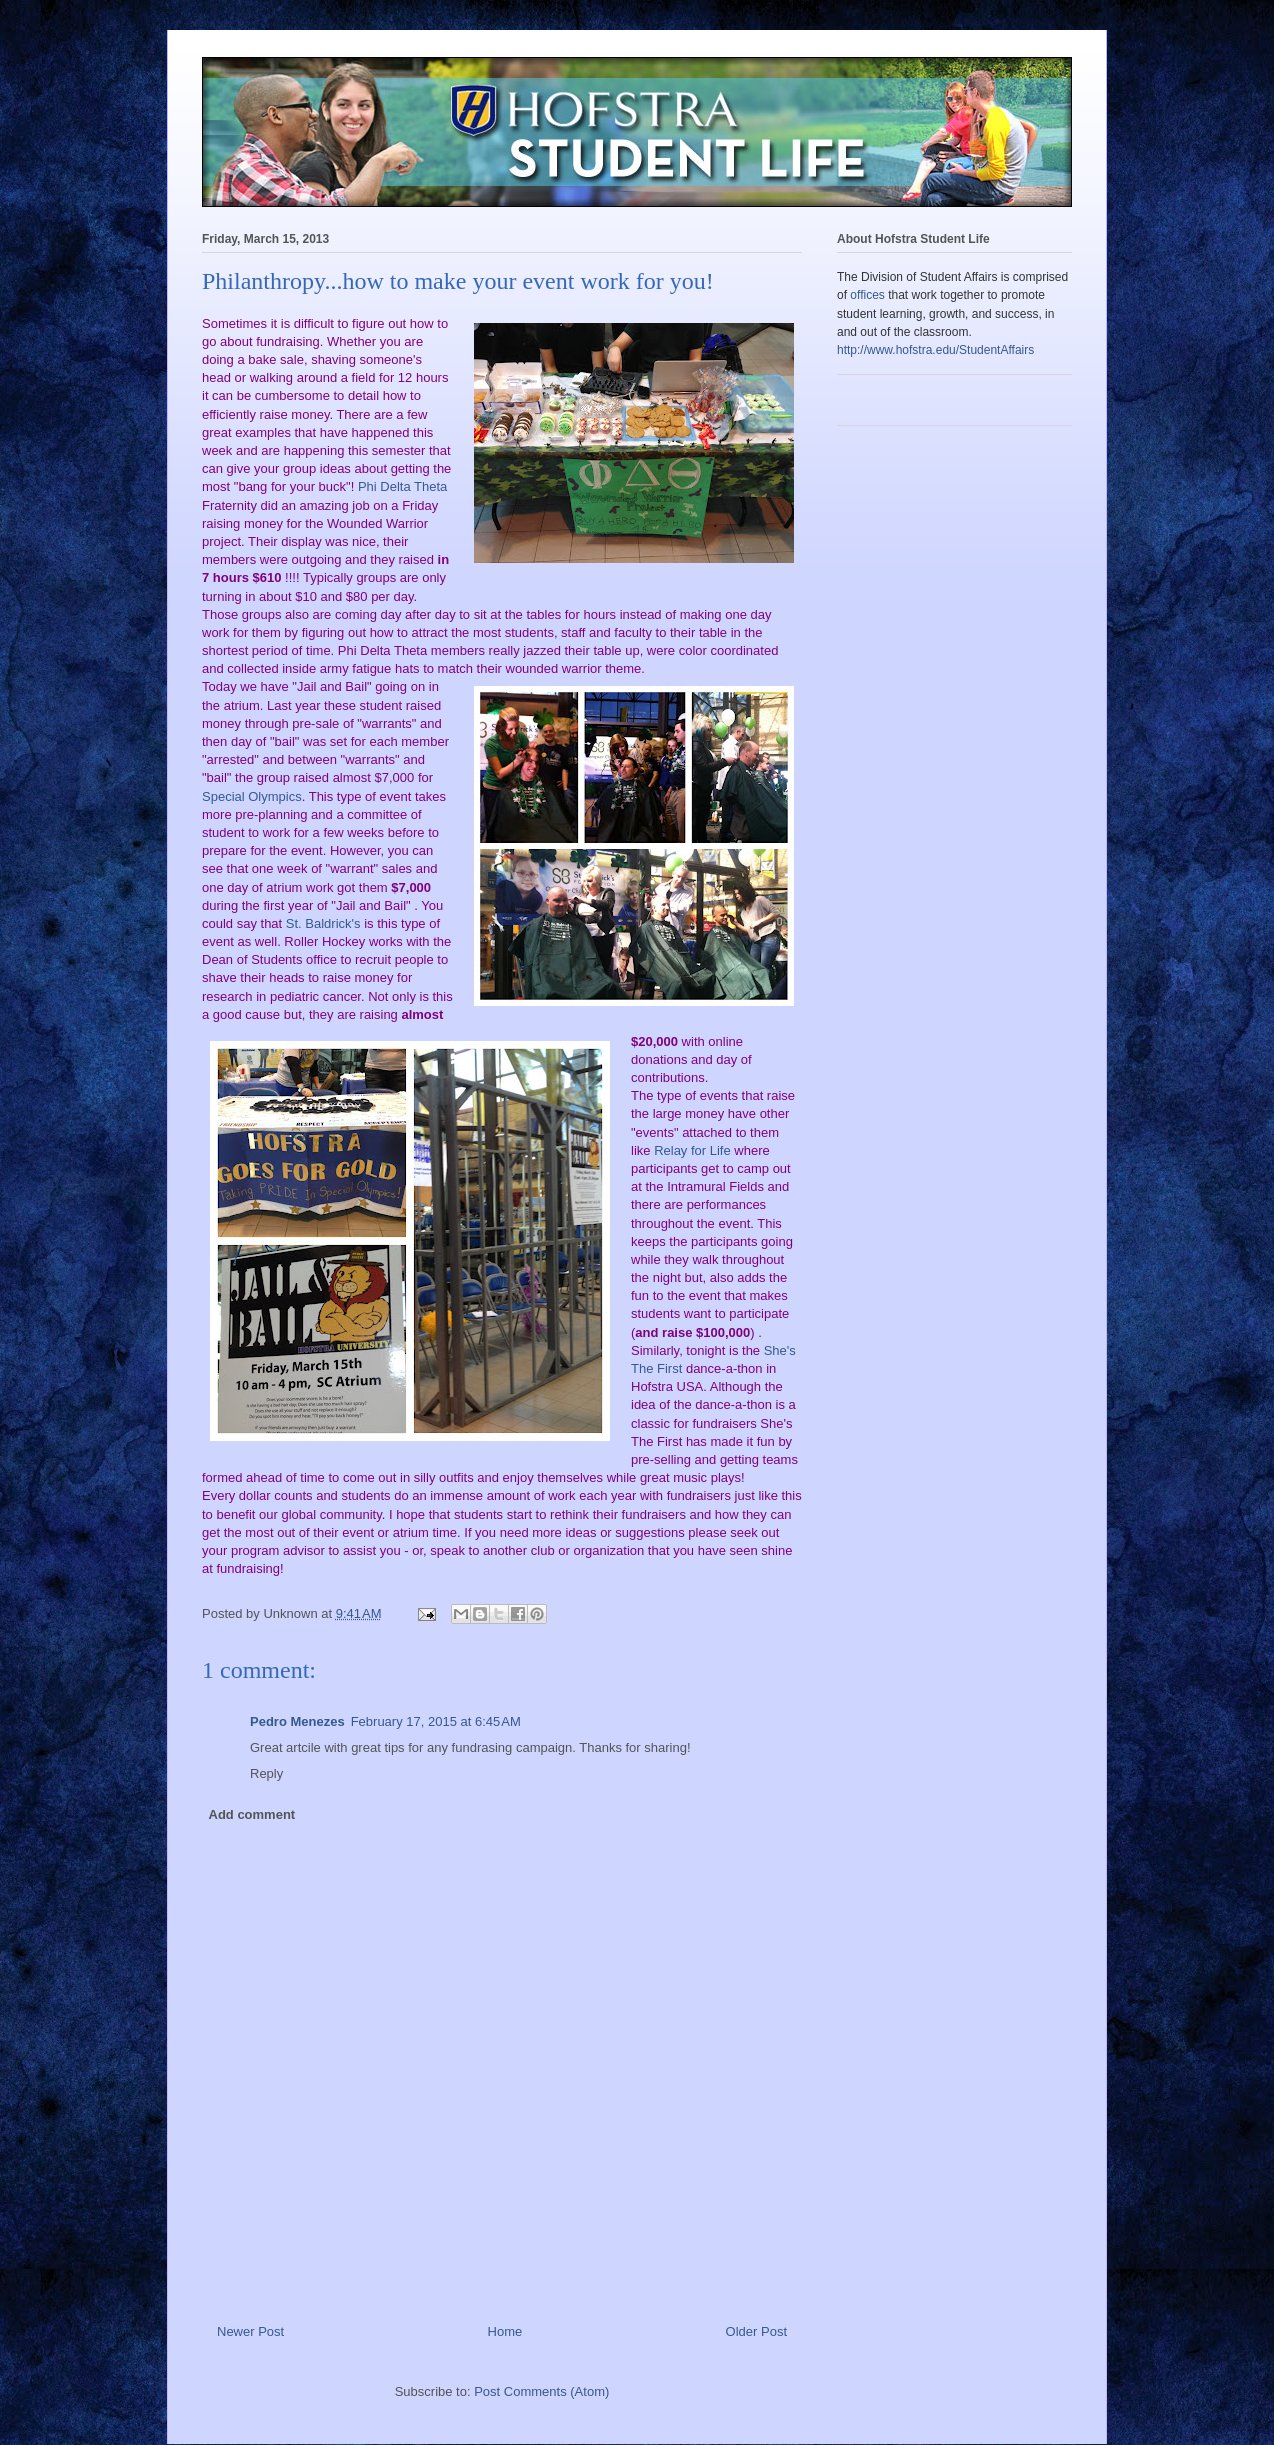  Describe the element at coordinates (935, 350) in the screenshot. I see `http://www.hofstra.edu/StudentAffairs` at that location.